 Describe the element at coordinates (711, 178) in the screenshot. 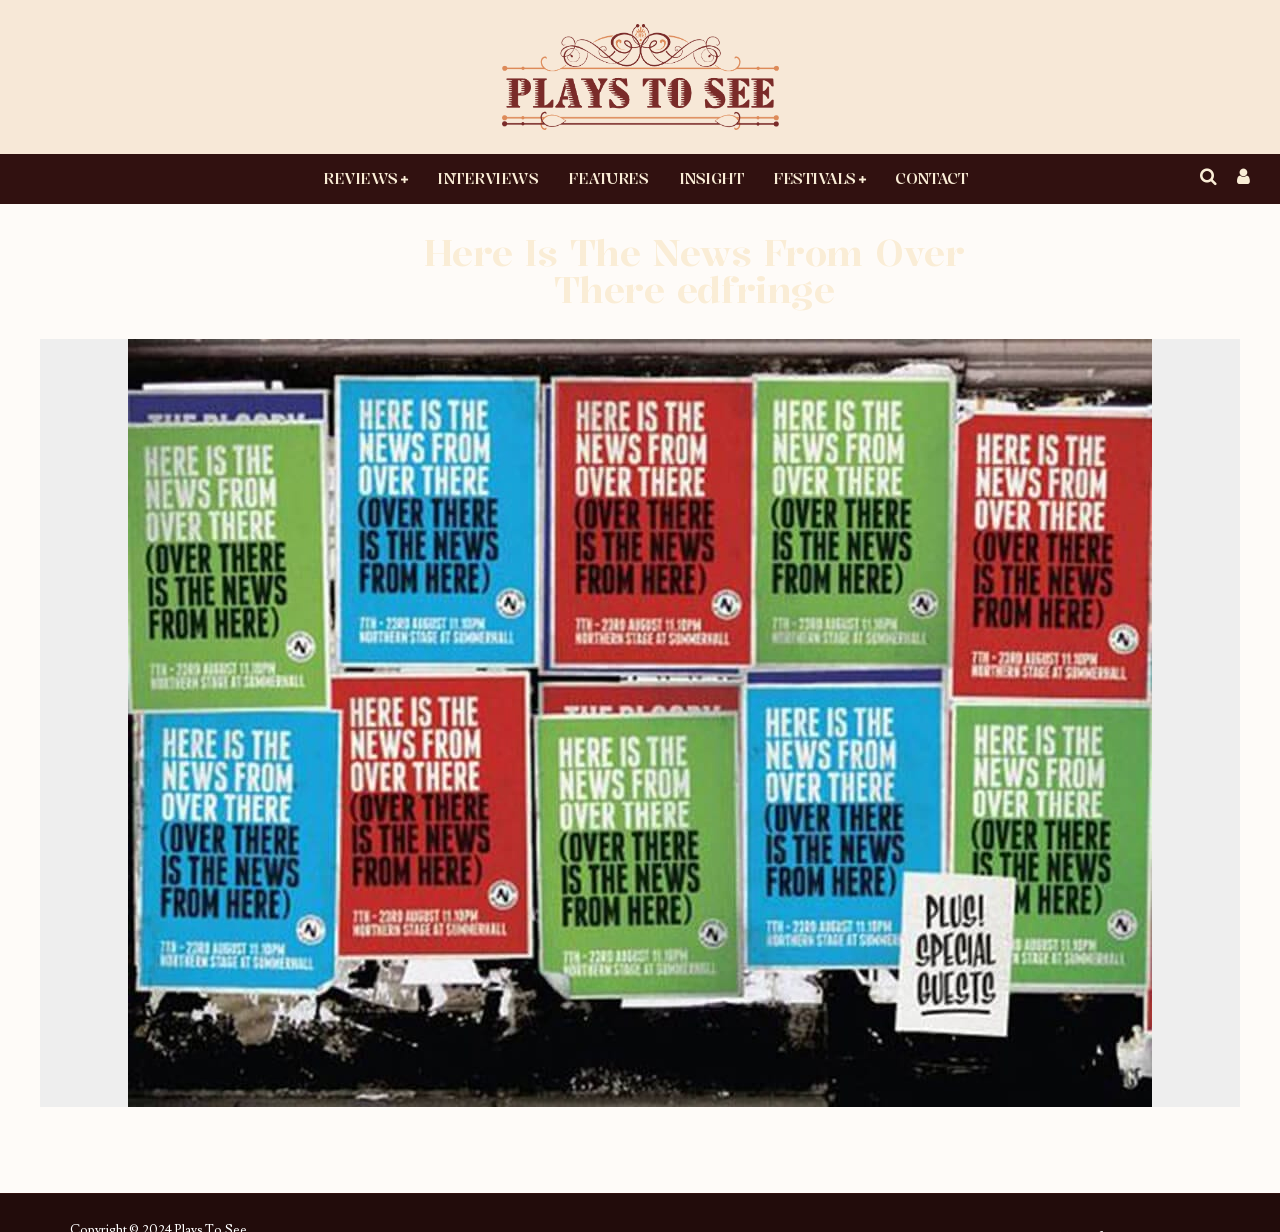

I see `Insight` at that location.